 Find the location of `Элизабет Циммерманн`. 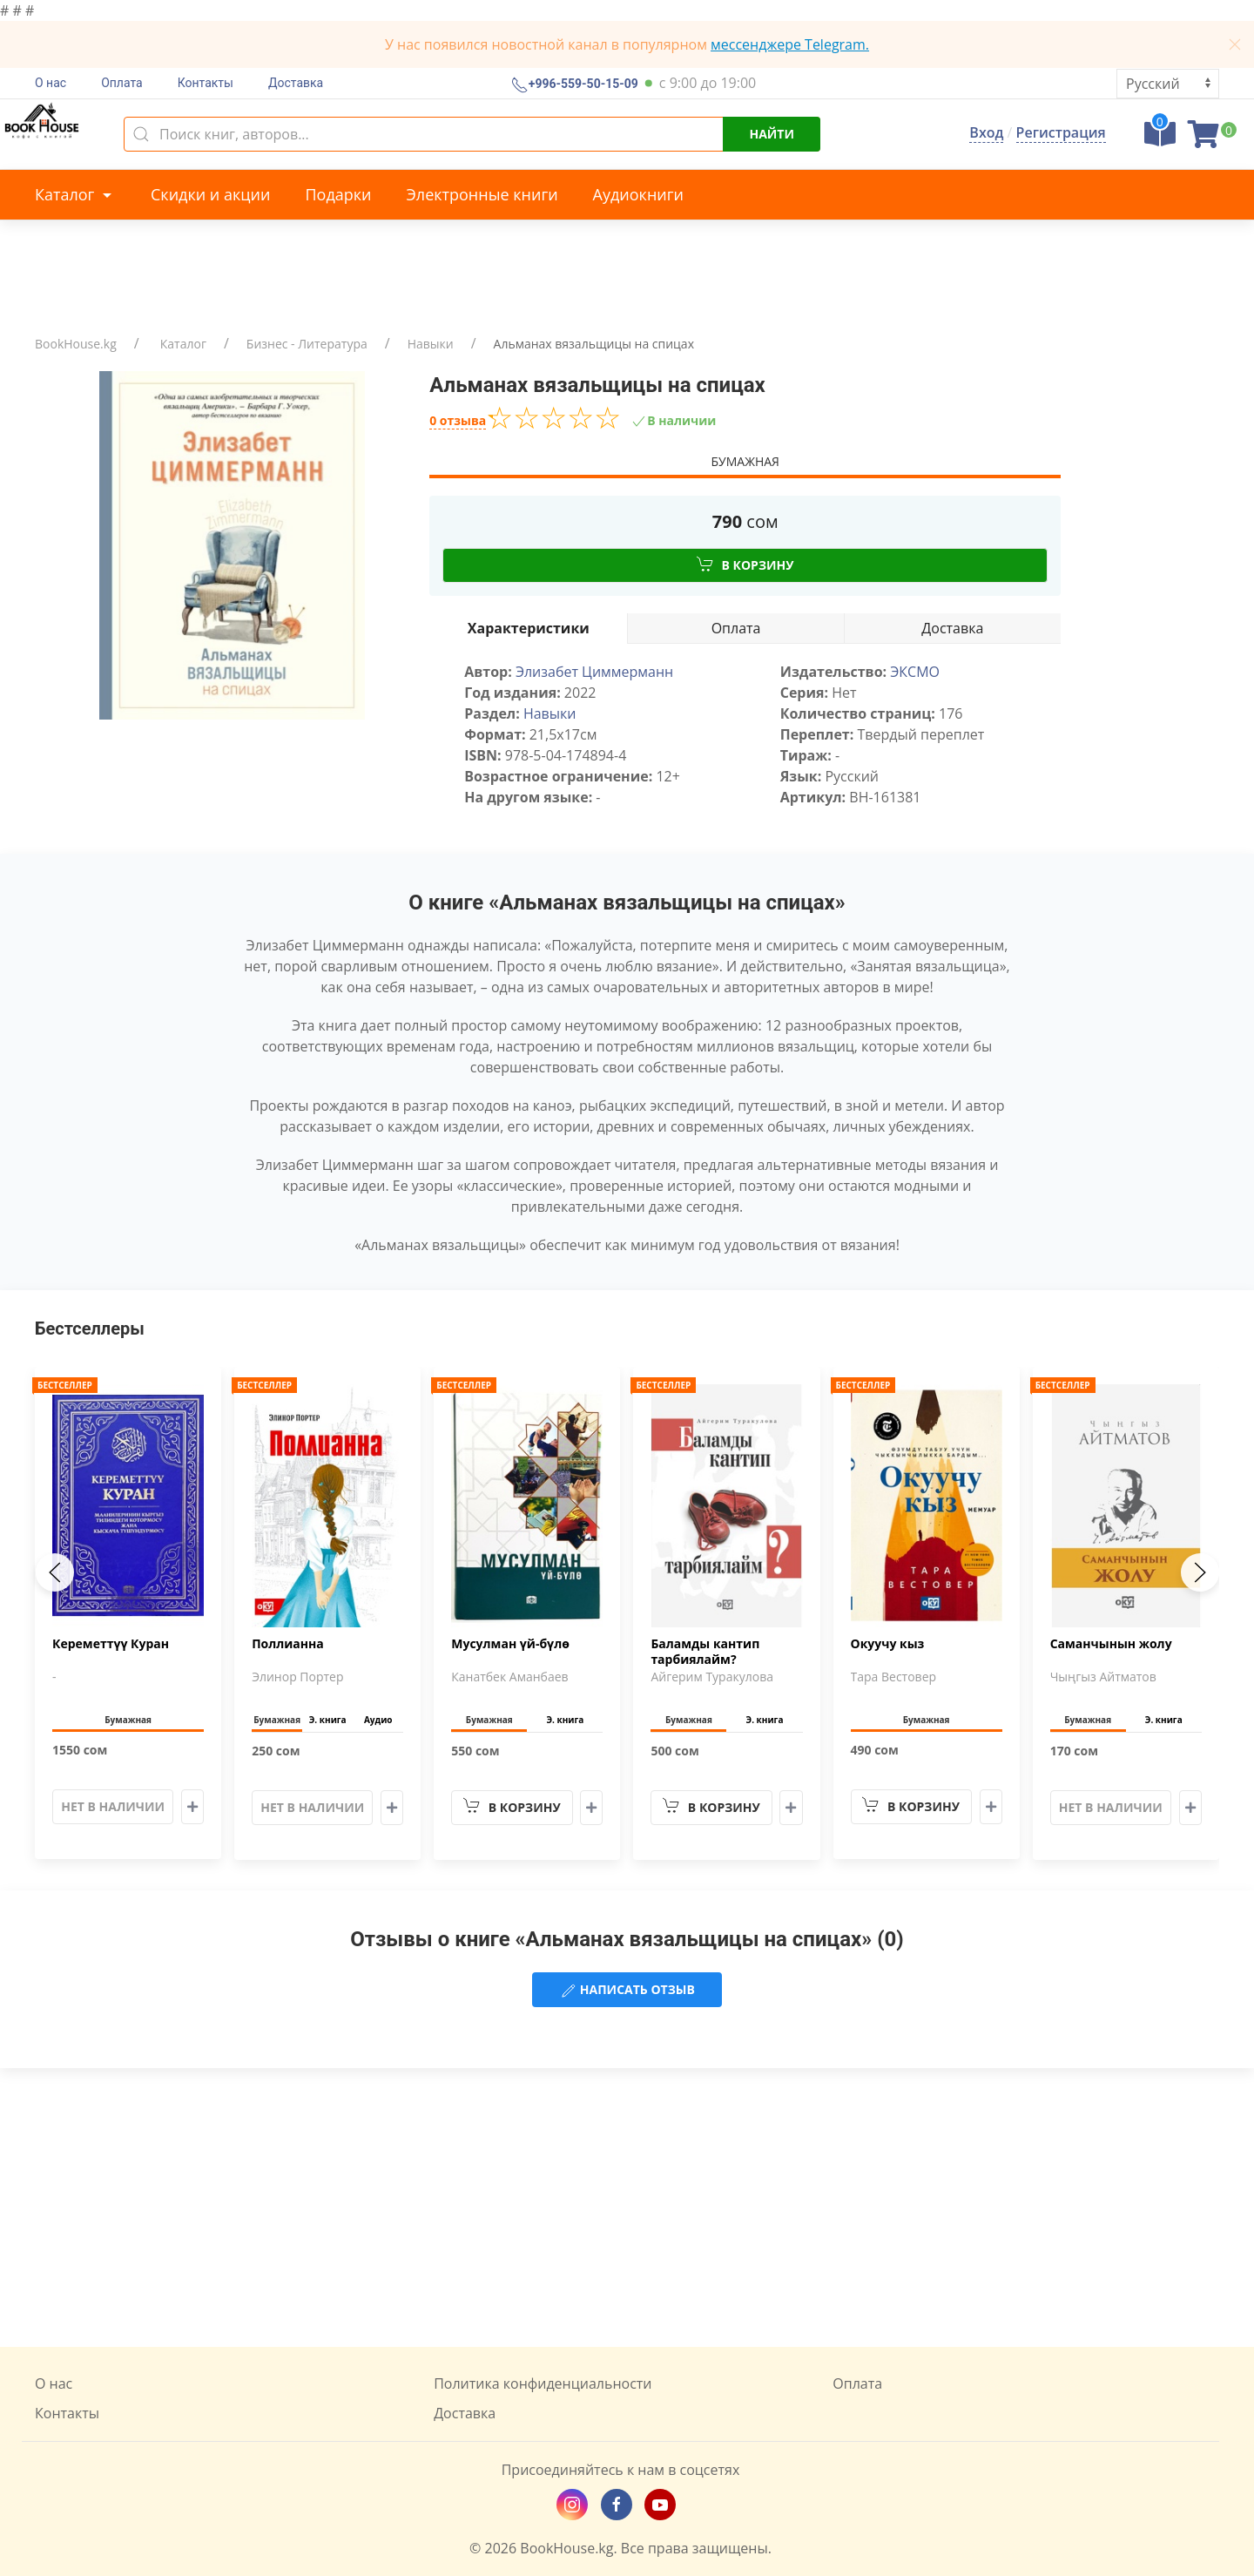

Элизабет Циммерманн is located at coordinates (594, 671).